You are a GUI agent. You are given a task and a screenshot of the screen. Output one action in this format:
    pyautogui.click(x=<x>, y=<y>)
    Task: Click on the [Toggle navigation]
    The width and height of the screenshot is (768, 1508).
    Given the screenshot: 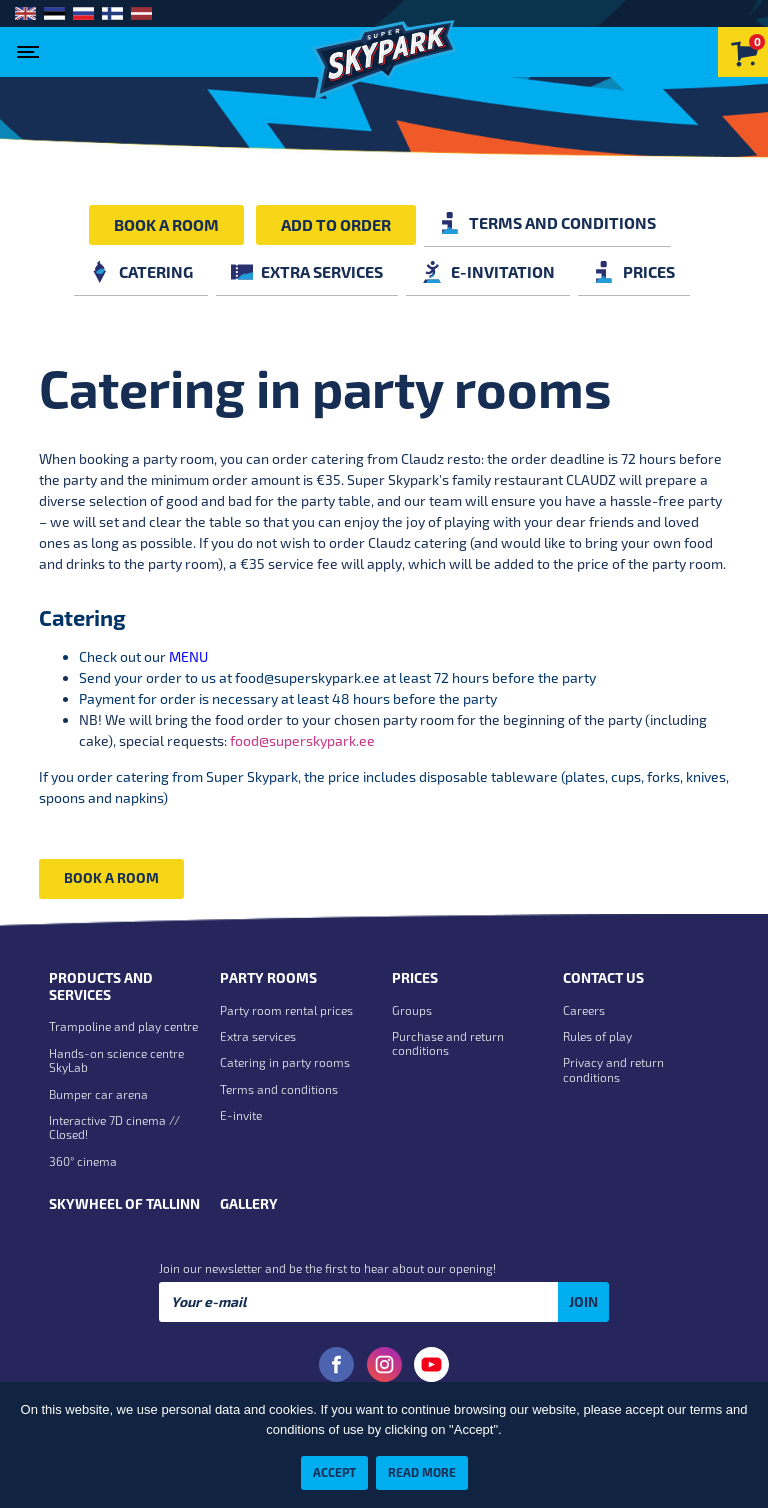 What is the action you would take?
    pyautogui.click(x=32, y=46)
    